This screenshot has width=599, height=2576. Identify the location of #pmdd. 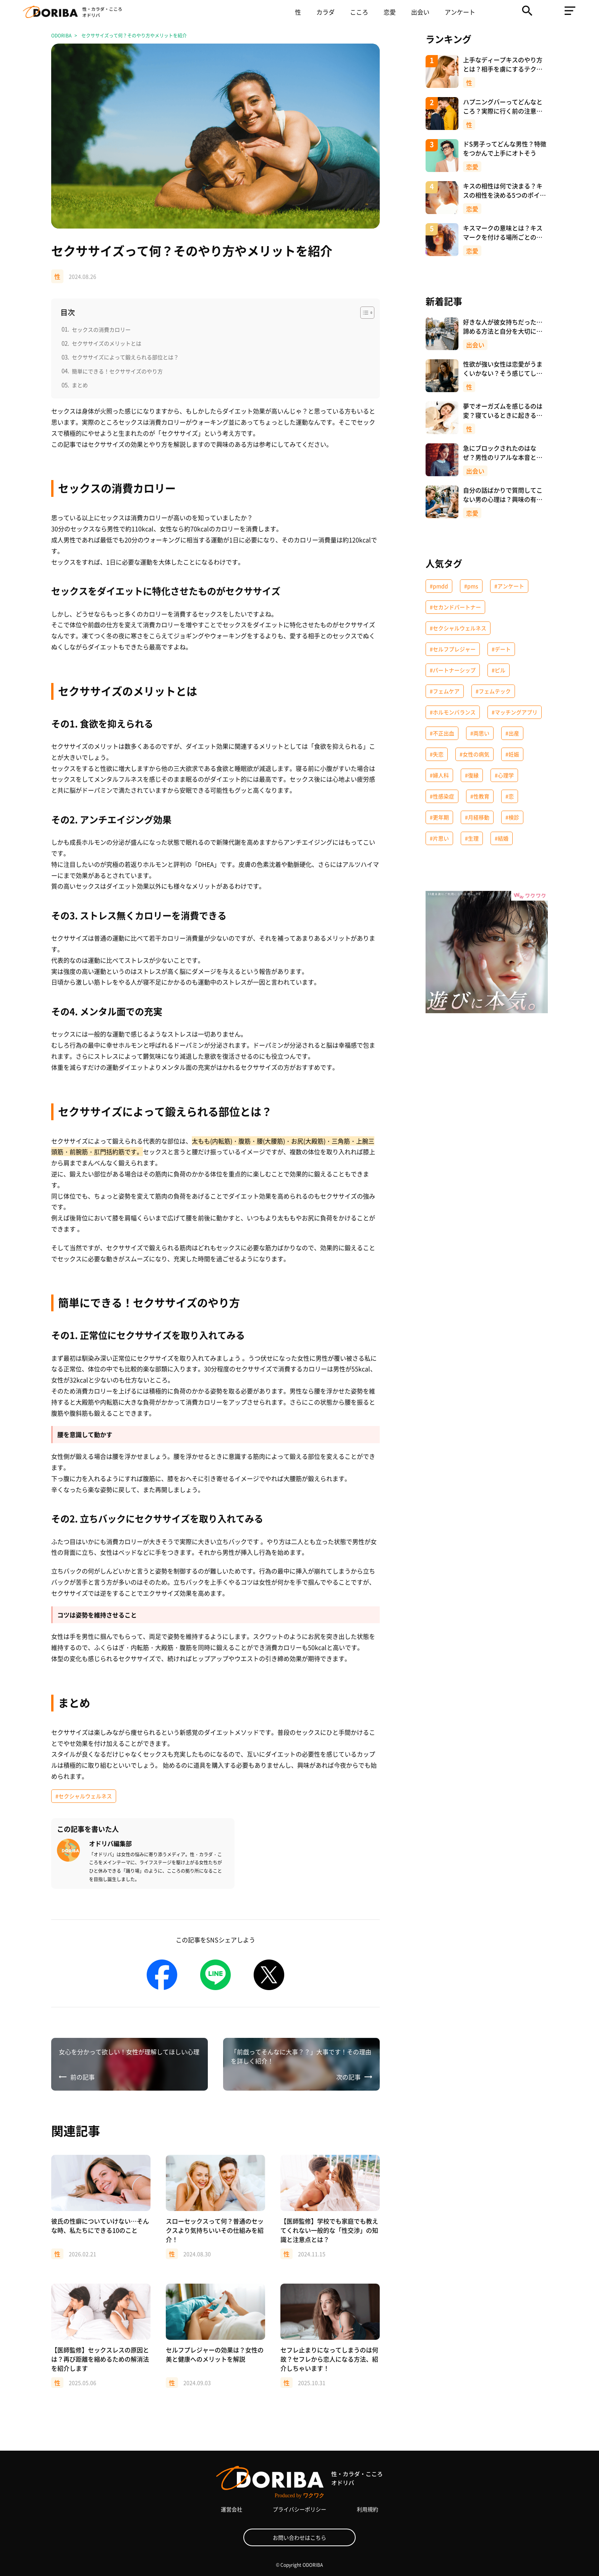
(439, 586).